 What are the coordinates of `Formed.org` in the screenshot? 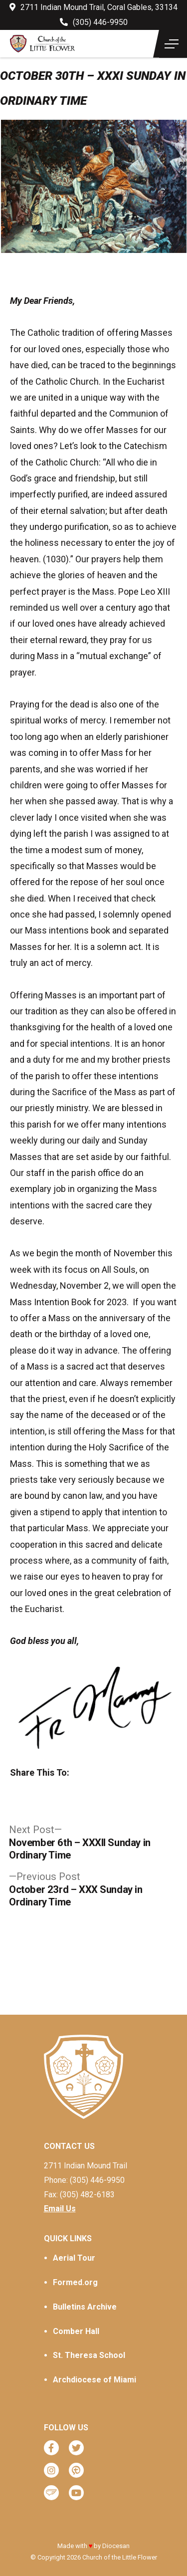 It's located at (75, 2282).